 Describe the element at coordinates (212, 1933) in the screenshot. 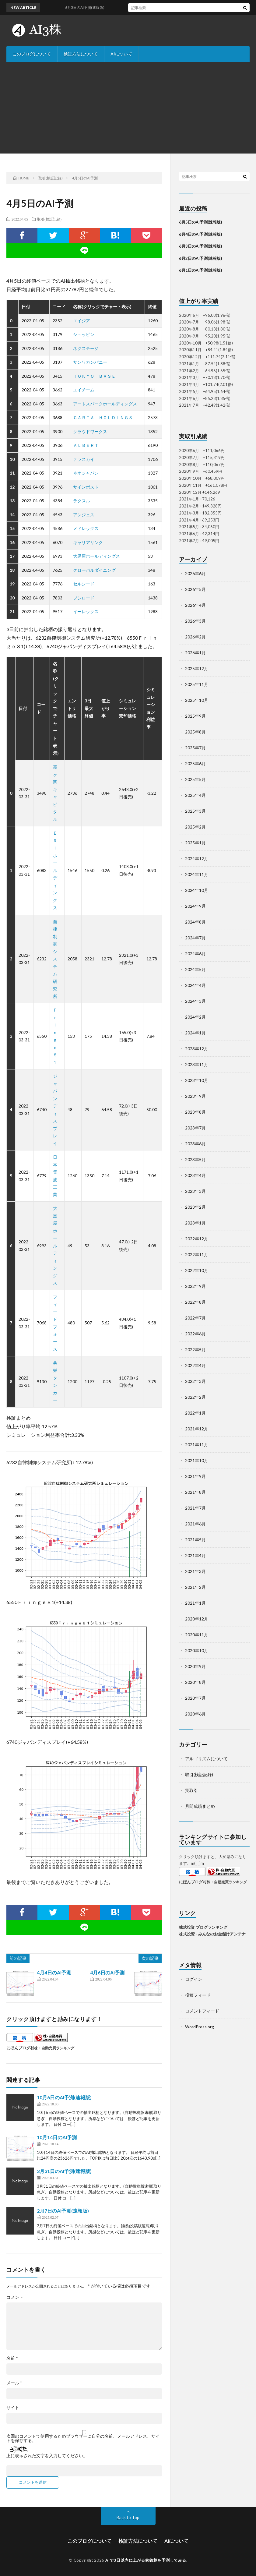

I see `株式投資 - みんなのお金儲けアンテナ` at that location.